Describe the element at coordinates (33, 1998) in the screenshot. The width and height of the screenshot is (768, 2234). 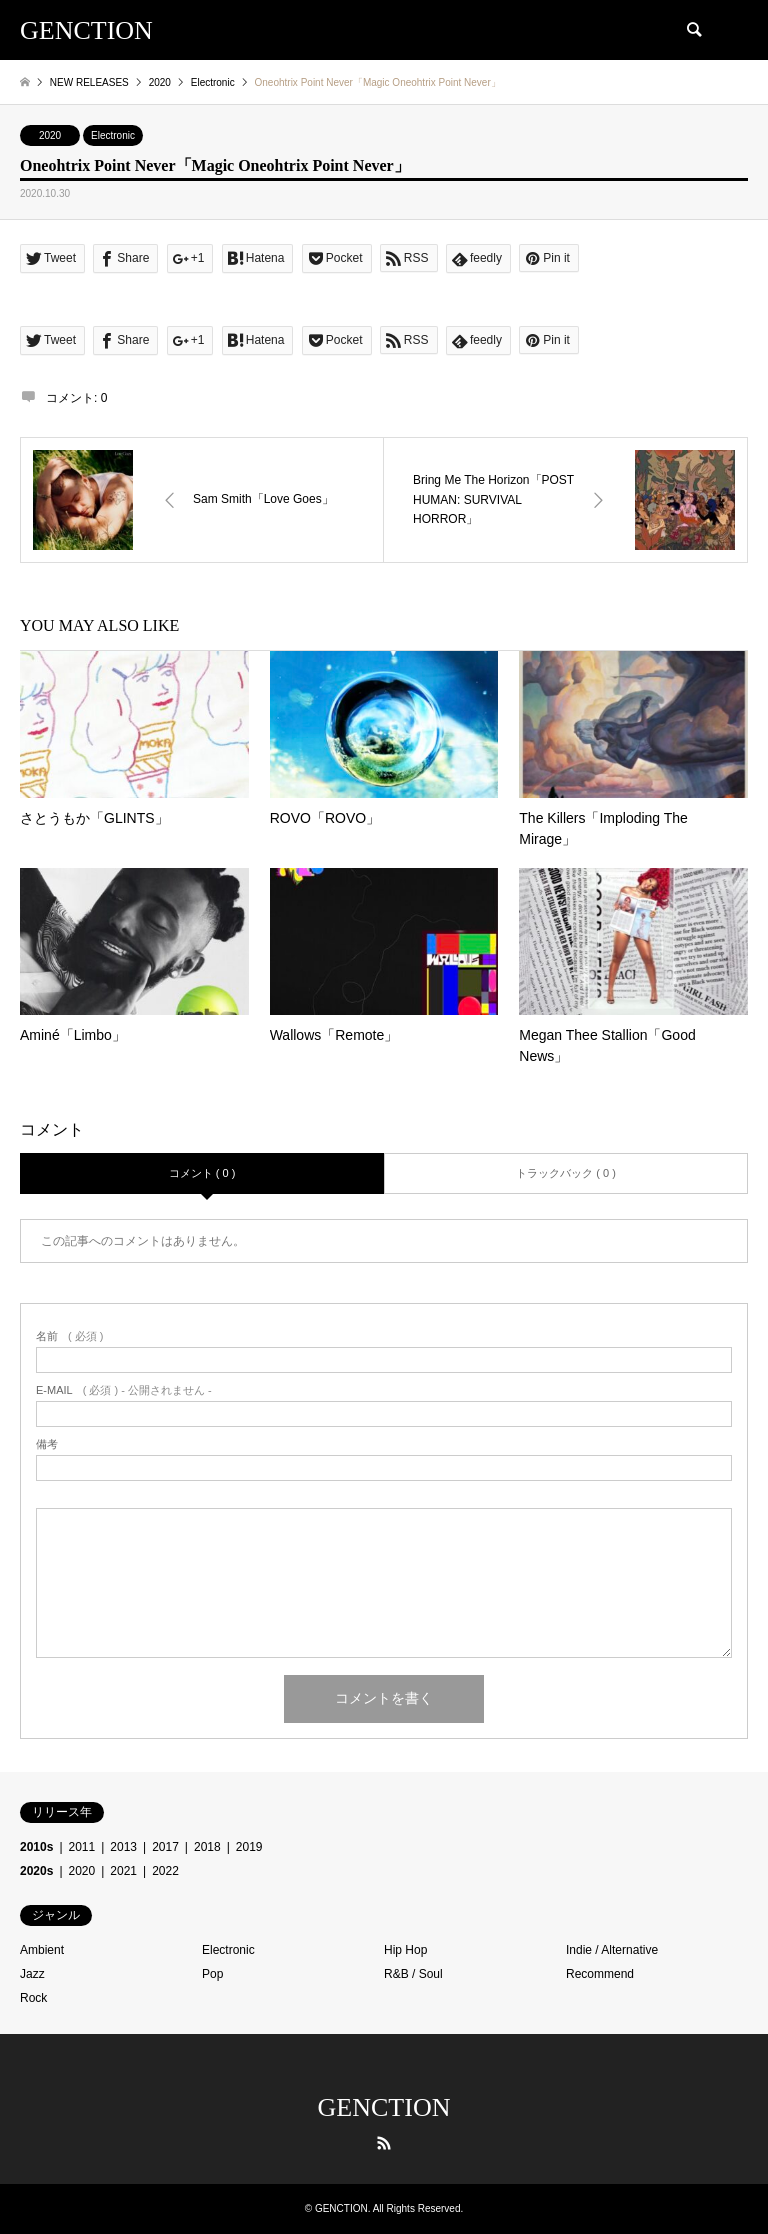
I see `Rock` at that location.